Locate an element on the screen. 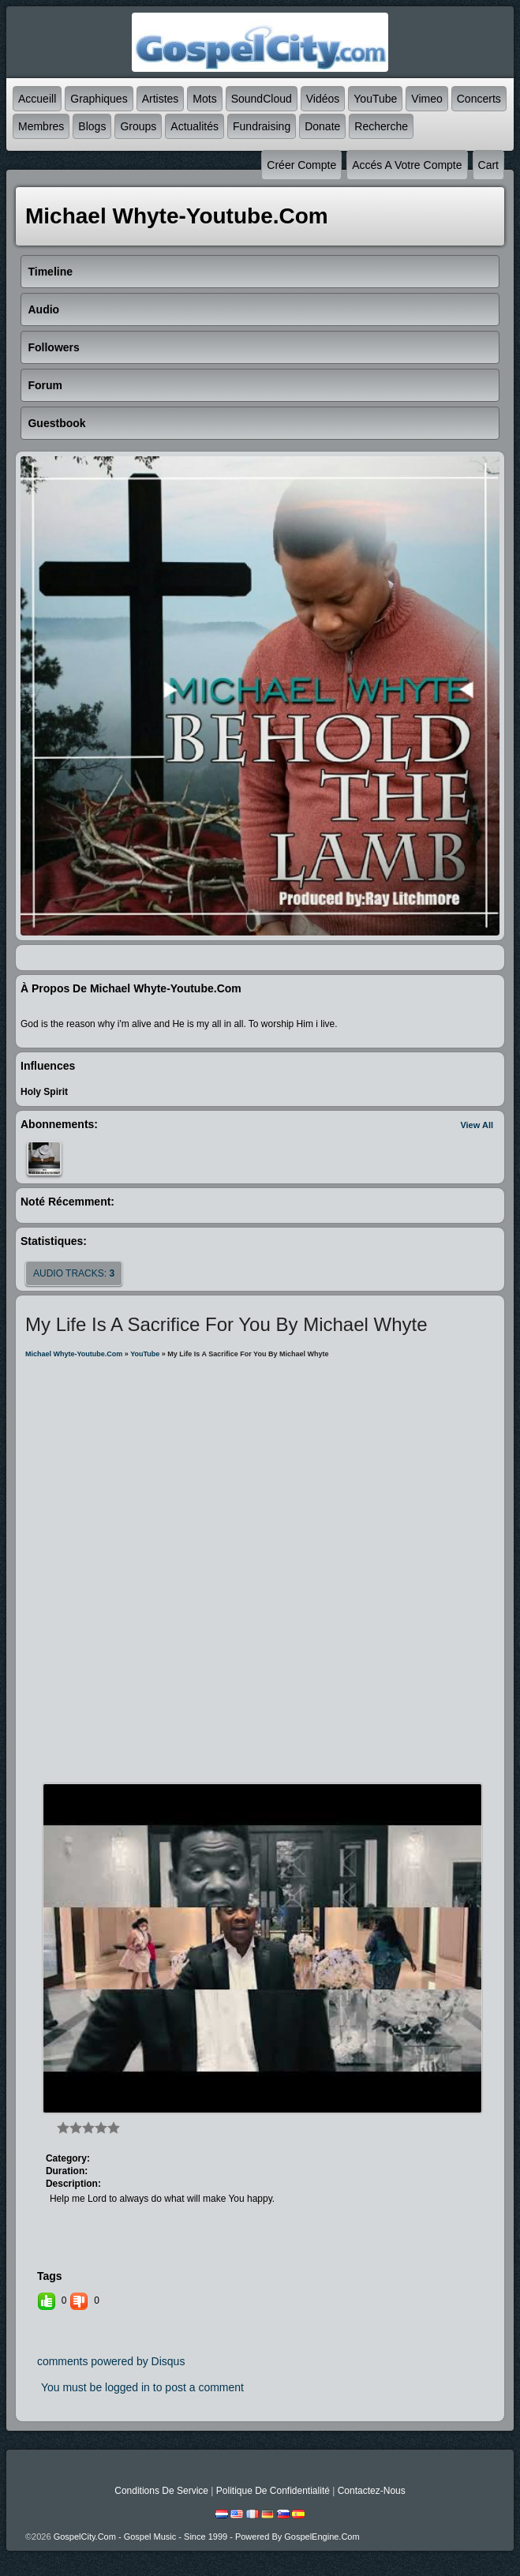 Image resolution: width=520 pixels, height=2576 pixels. Concerts is located at coordinates (479, 98).